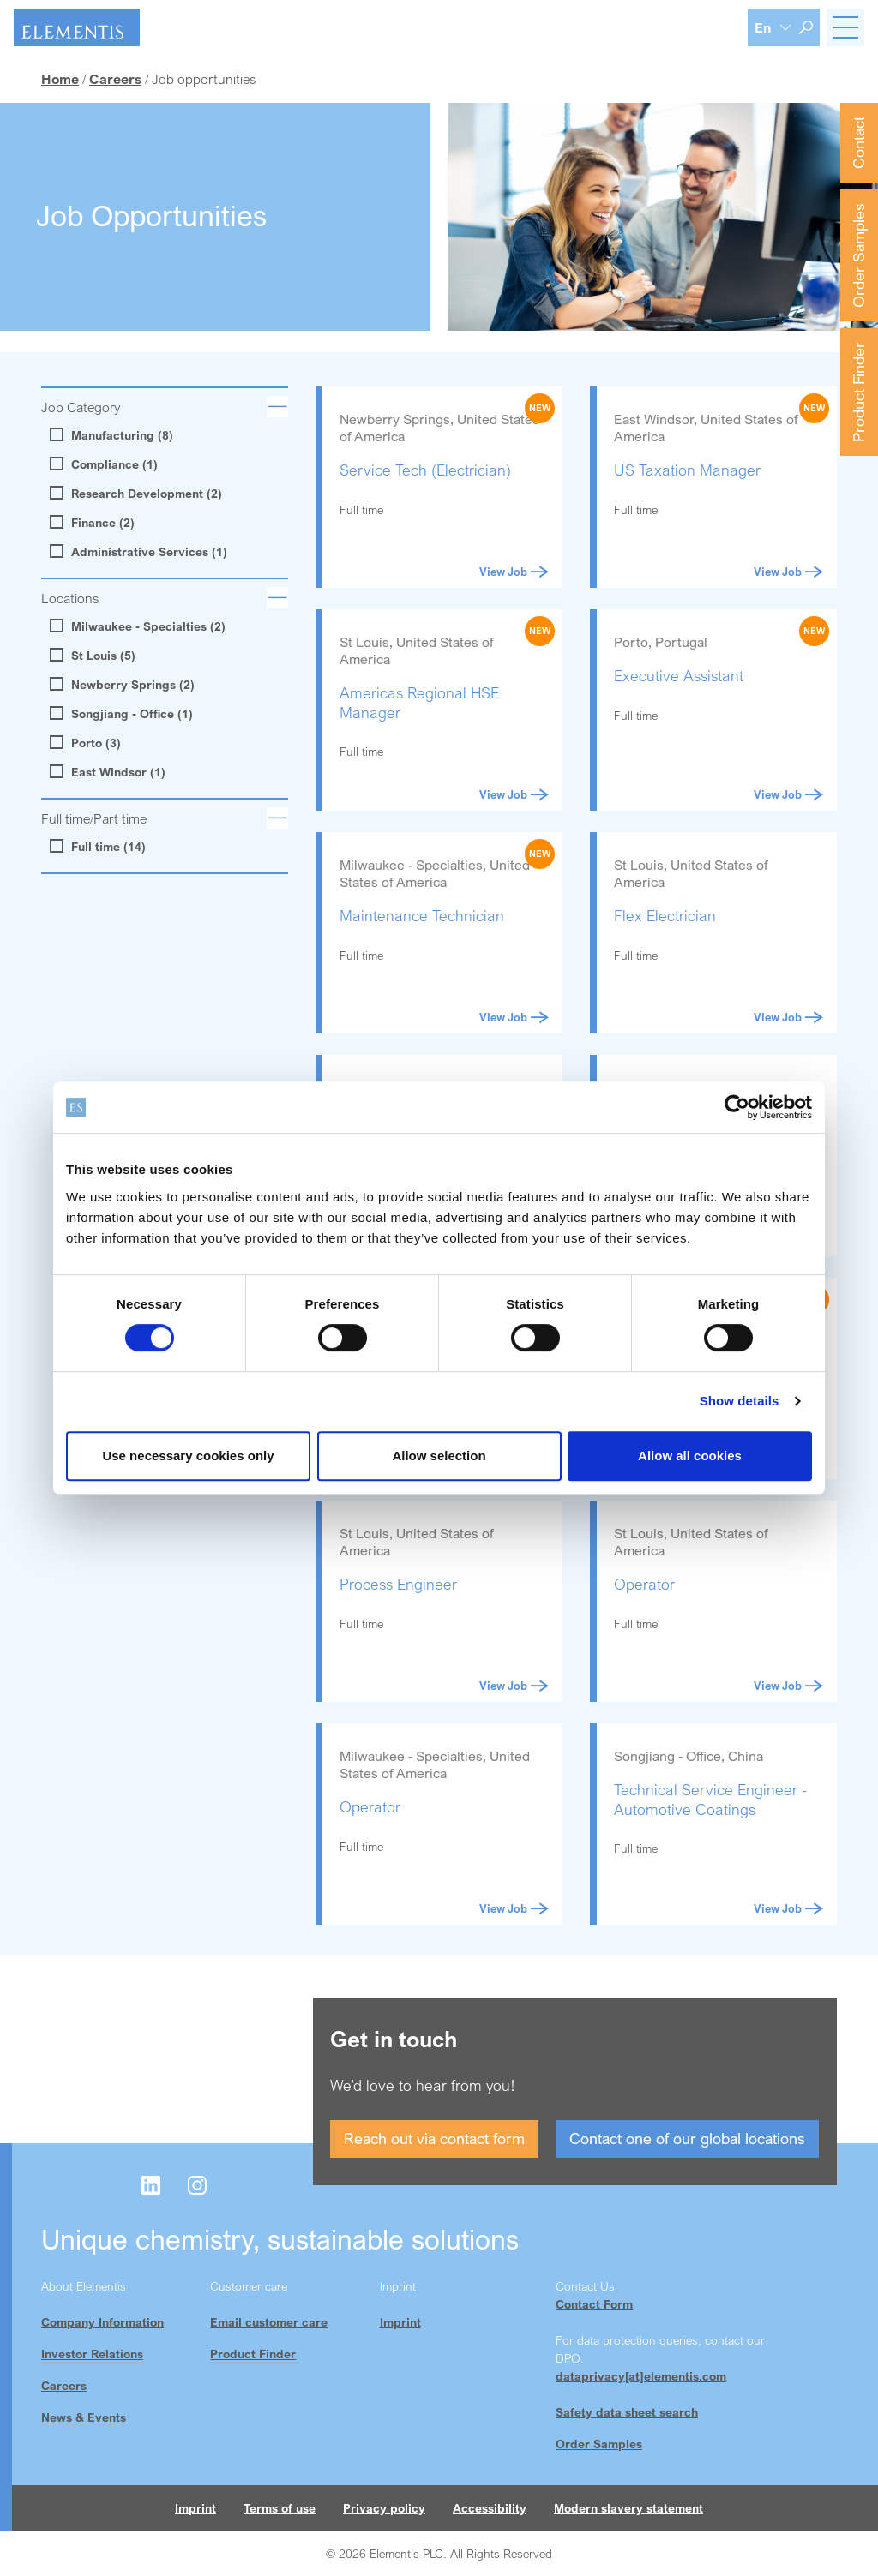 This screenshot has height=2576, width=878. What do you see at coordinates (94, 522) in the screenshot?
I see `Finance (2)` at bounding box center [94, 522].